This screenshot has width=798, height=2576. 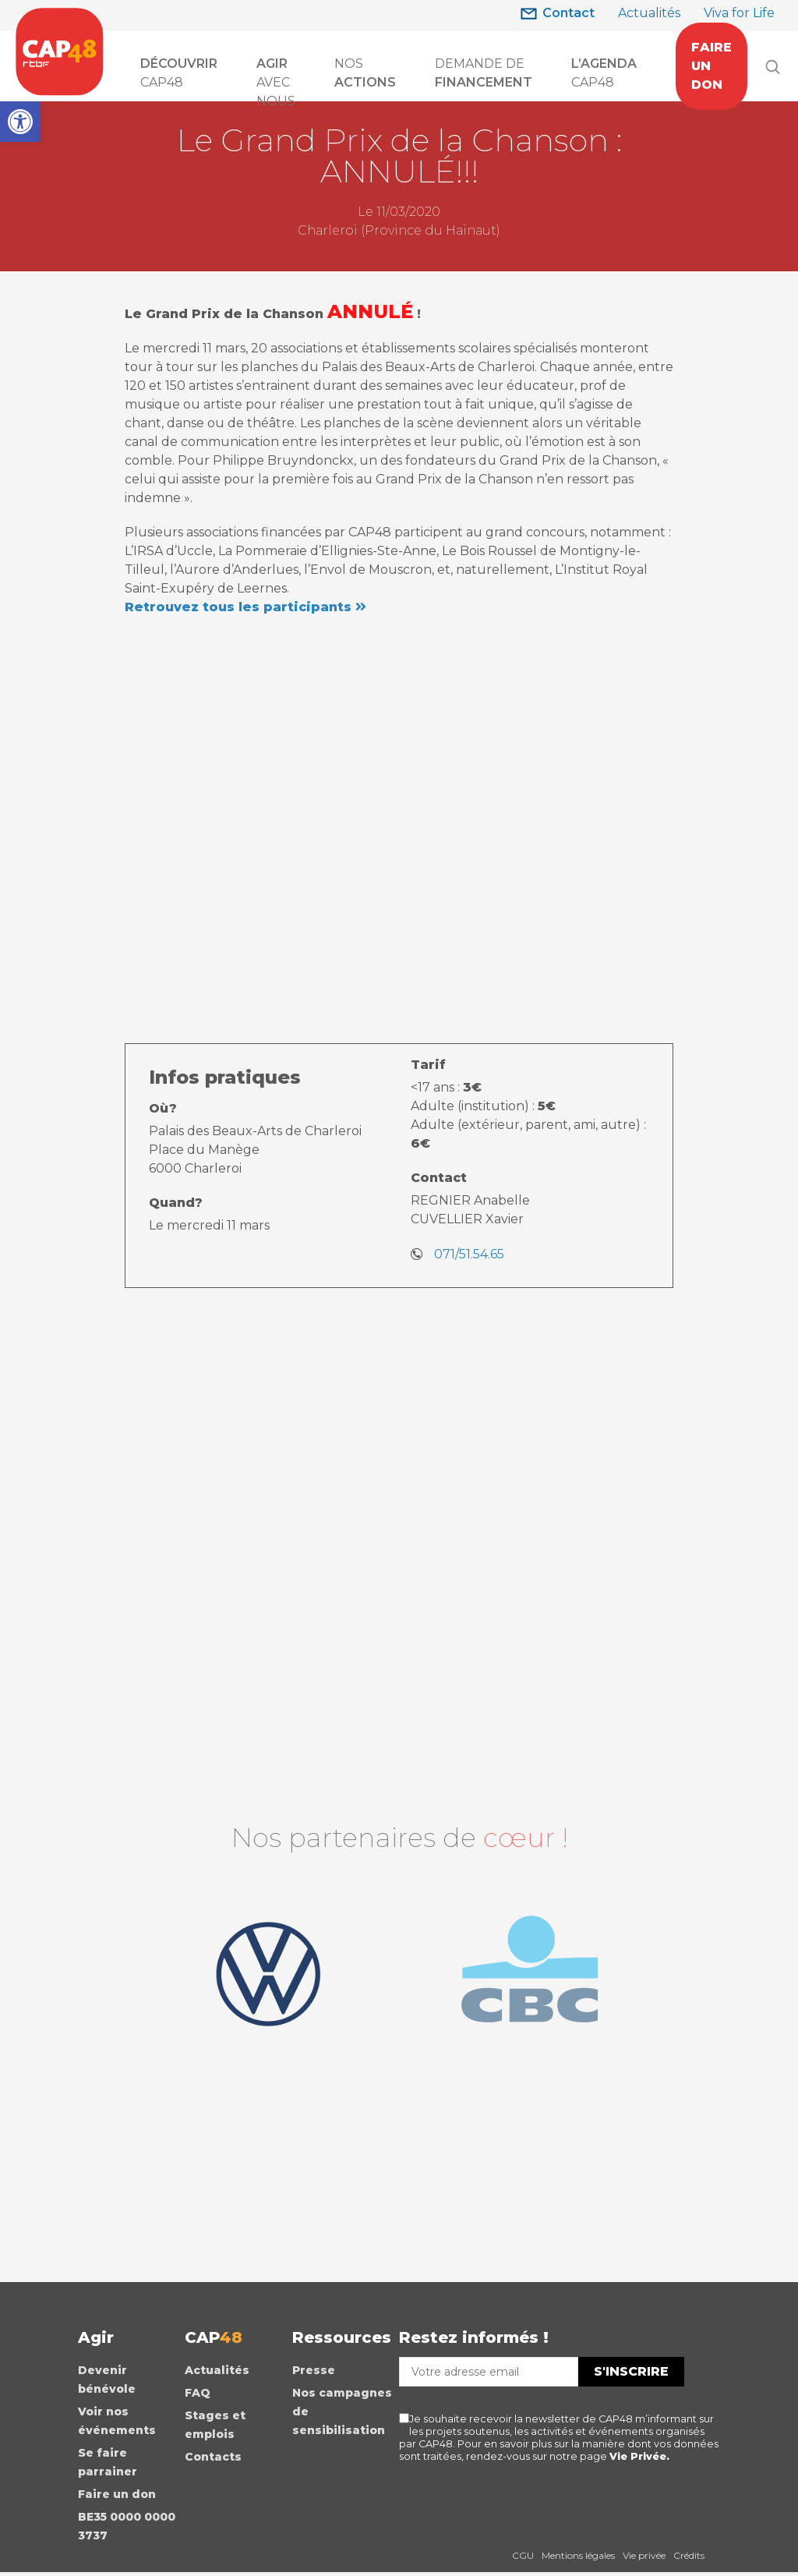 What do you see at coordinates (313, 2372) in the screenshot?
I see `Presse` at bounding box center [313, 2372].